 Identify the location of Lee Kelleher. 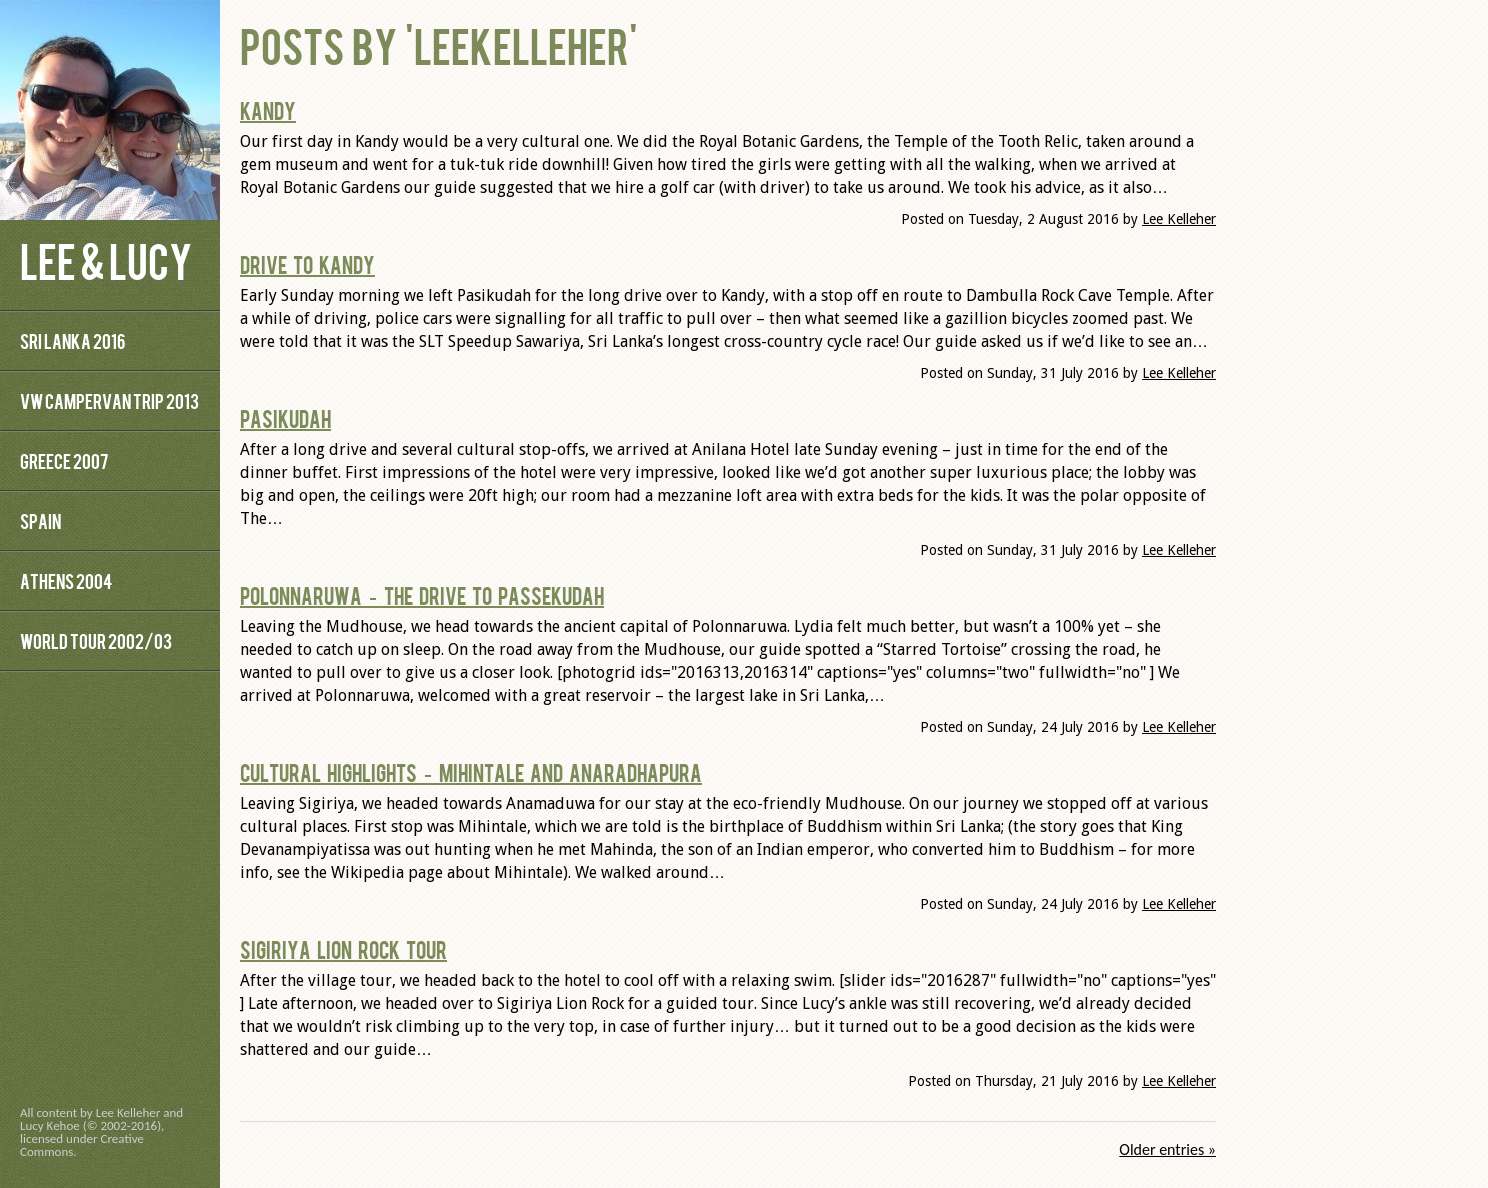
(1179, 219).